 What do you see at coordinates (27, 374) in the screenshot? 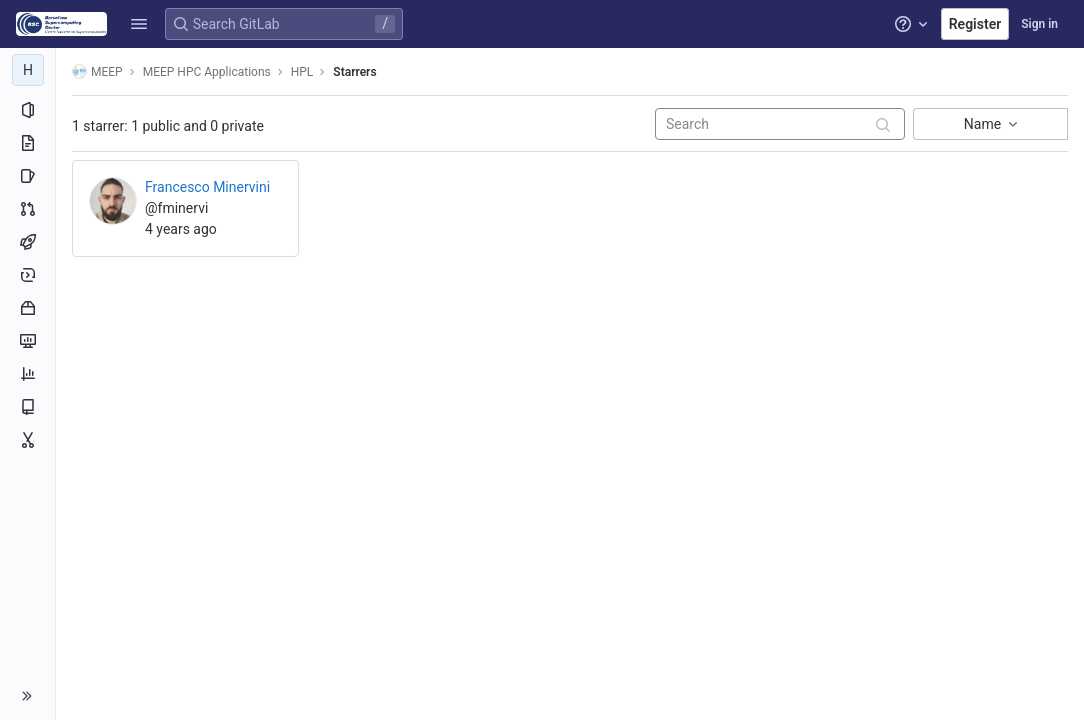
I see `[Analytics]` at bounding box center [27, 374].